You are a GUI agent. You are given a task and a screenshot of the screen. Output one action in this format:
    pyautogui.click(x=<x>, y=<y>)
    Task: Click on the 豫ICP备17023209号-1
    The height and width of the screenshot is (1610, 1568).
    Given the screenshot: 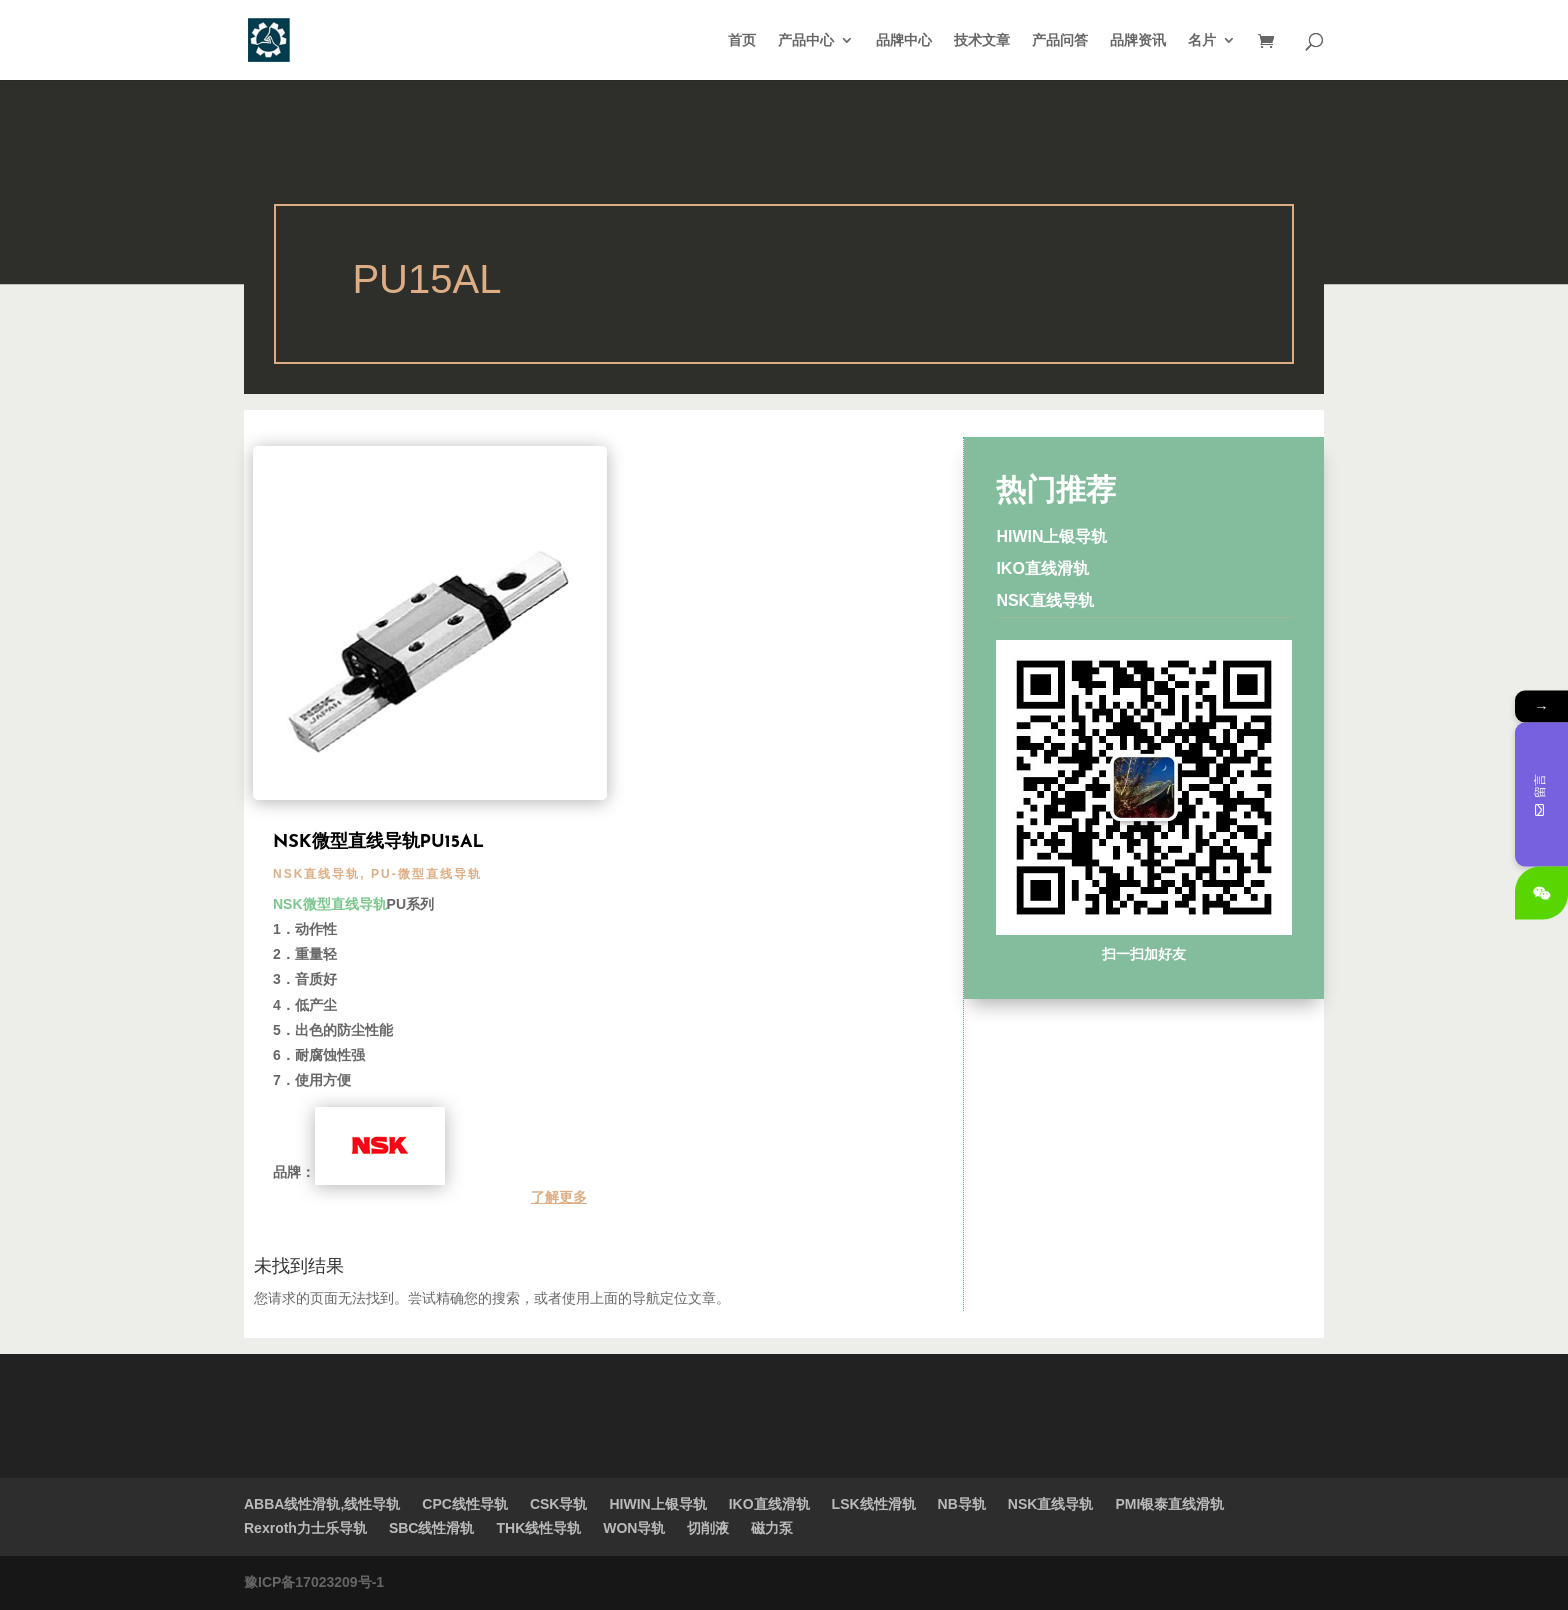 What is the action you would take?
    pyautogui.click(x=314, y=1582)
    